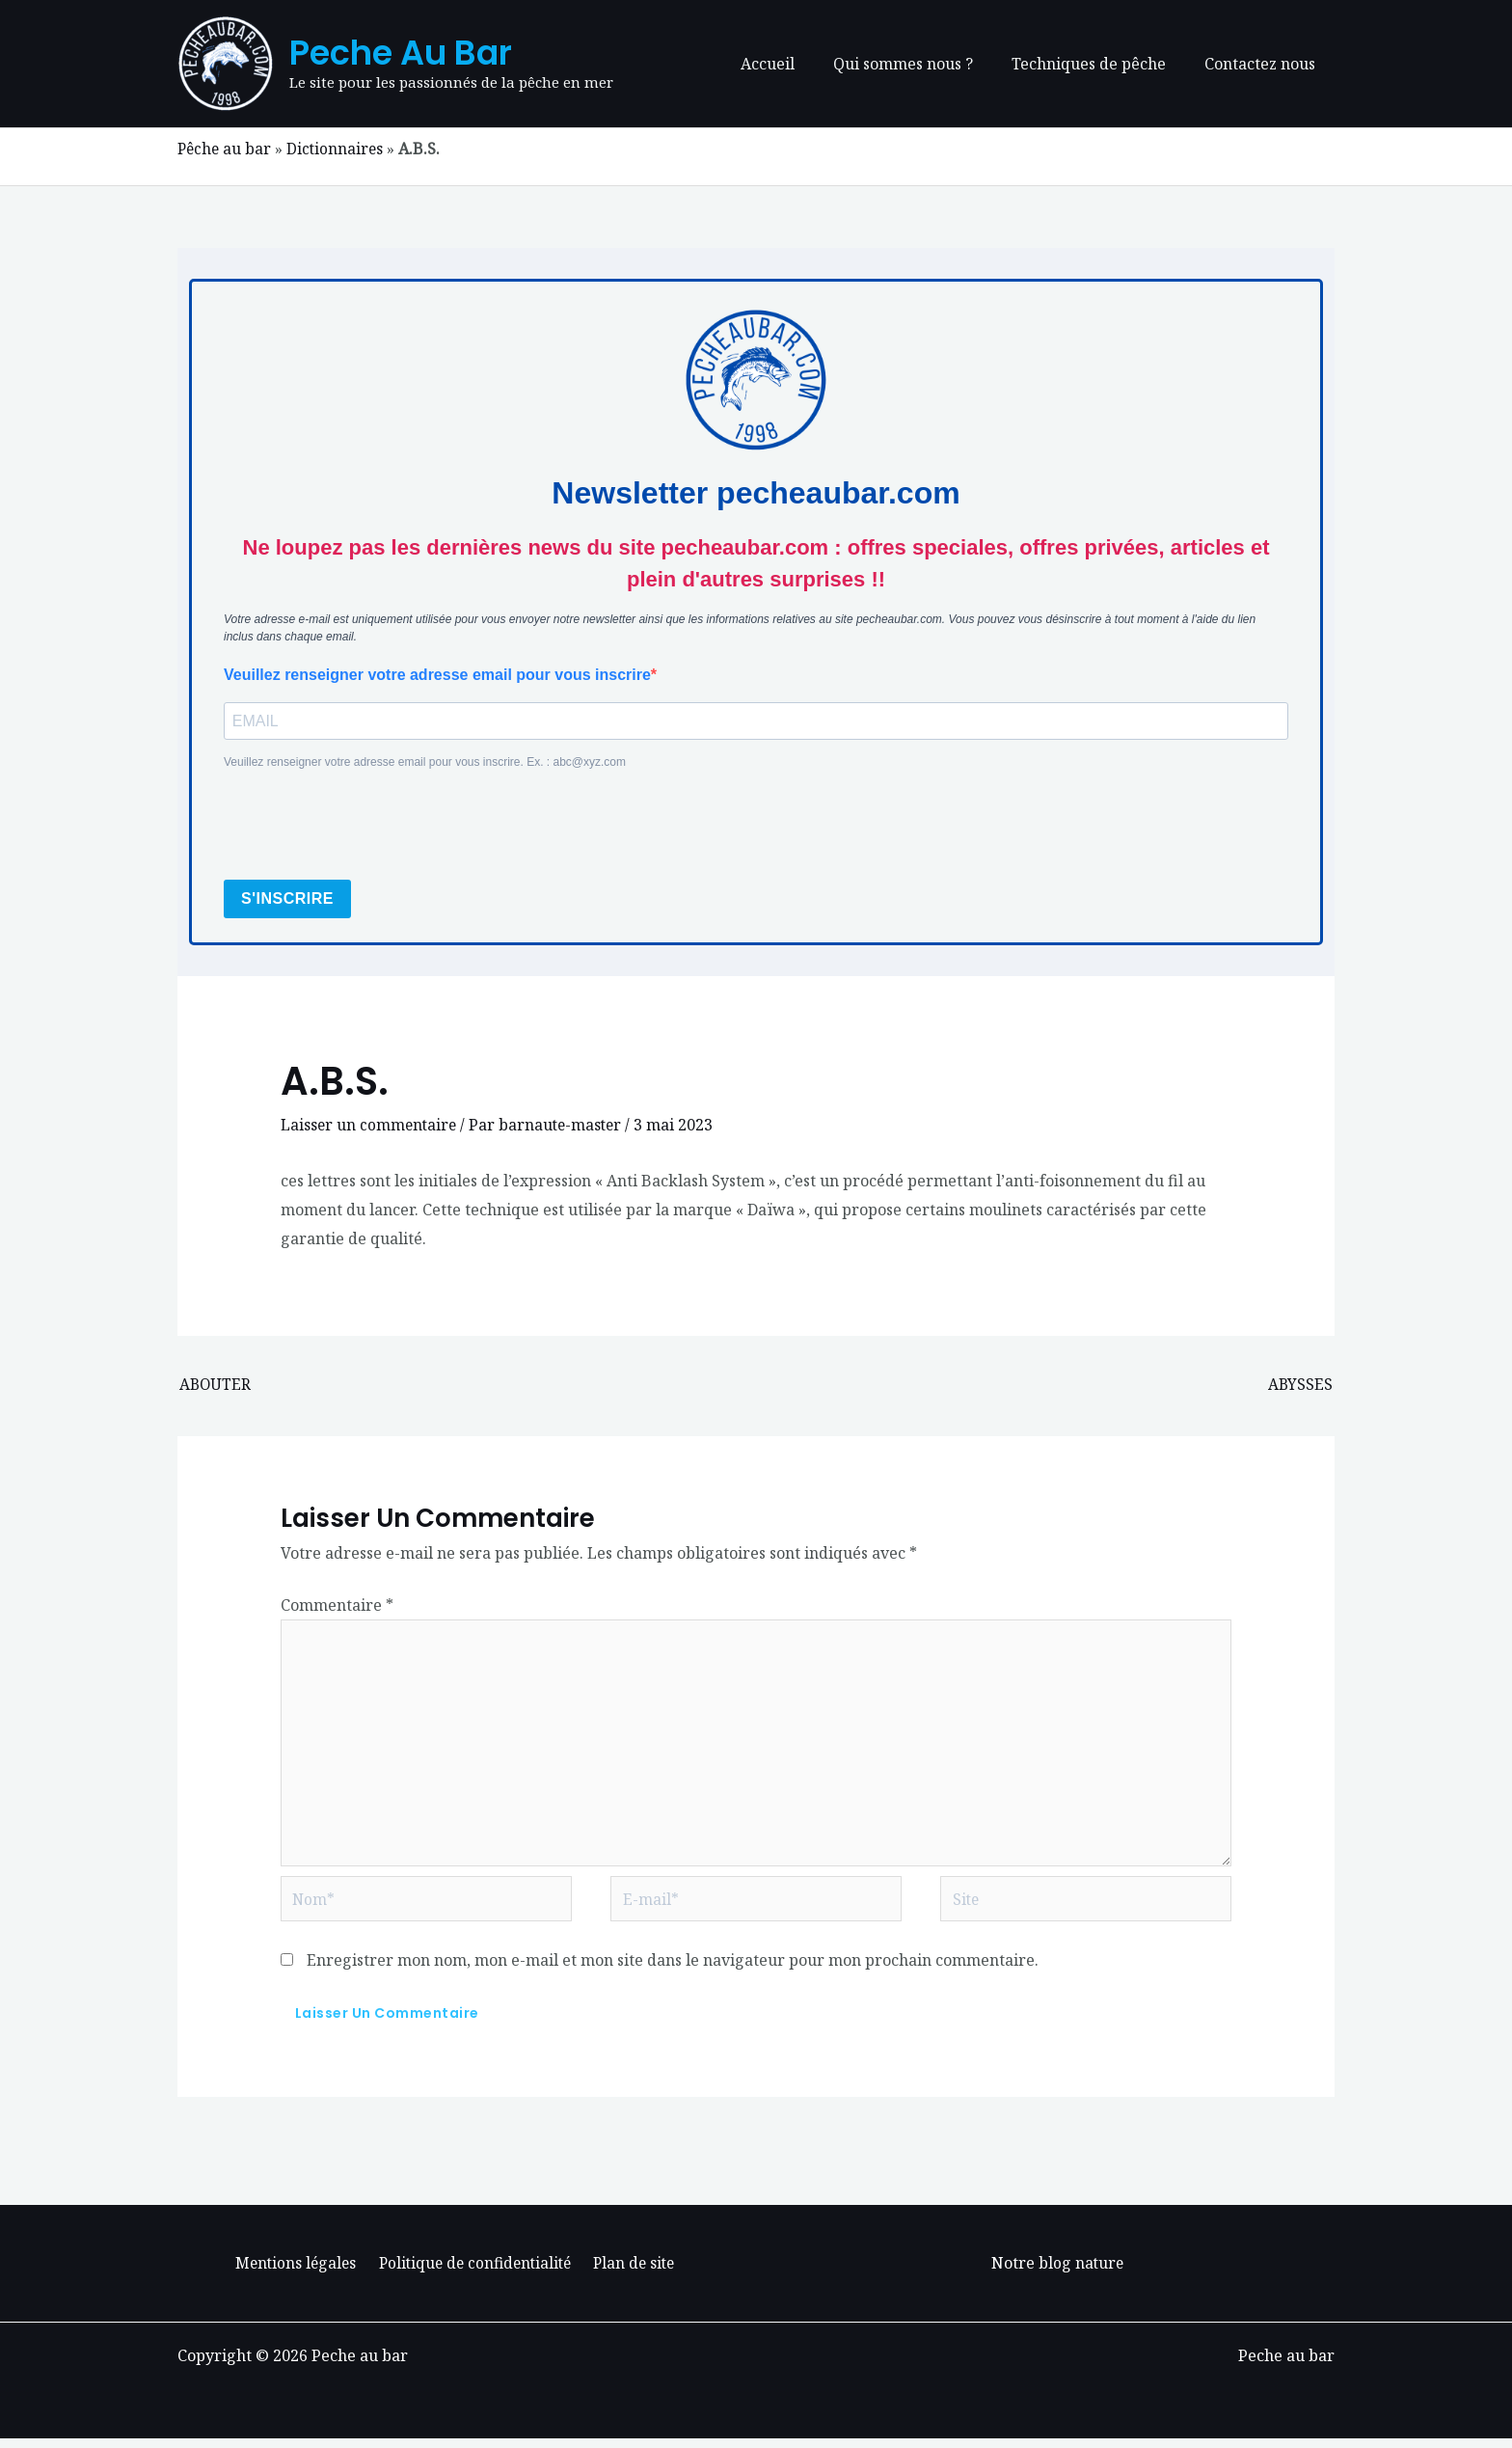 The width and height of the screenshot is (1512, 2448). What do you see at coordinates (337, 1606) in the screenshot?
I see `Commentaire` at bounding box center [337, 1606].